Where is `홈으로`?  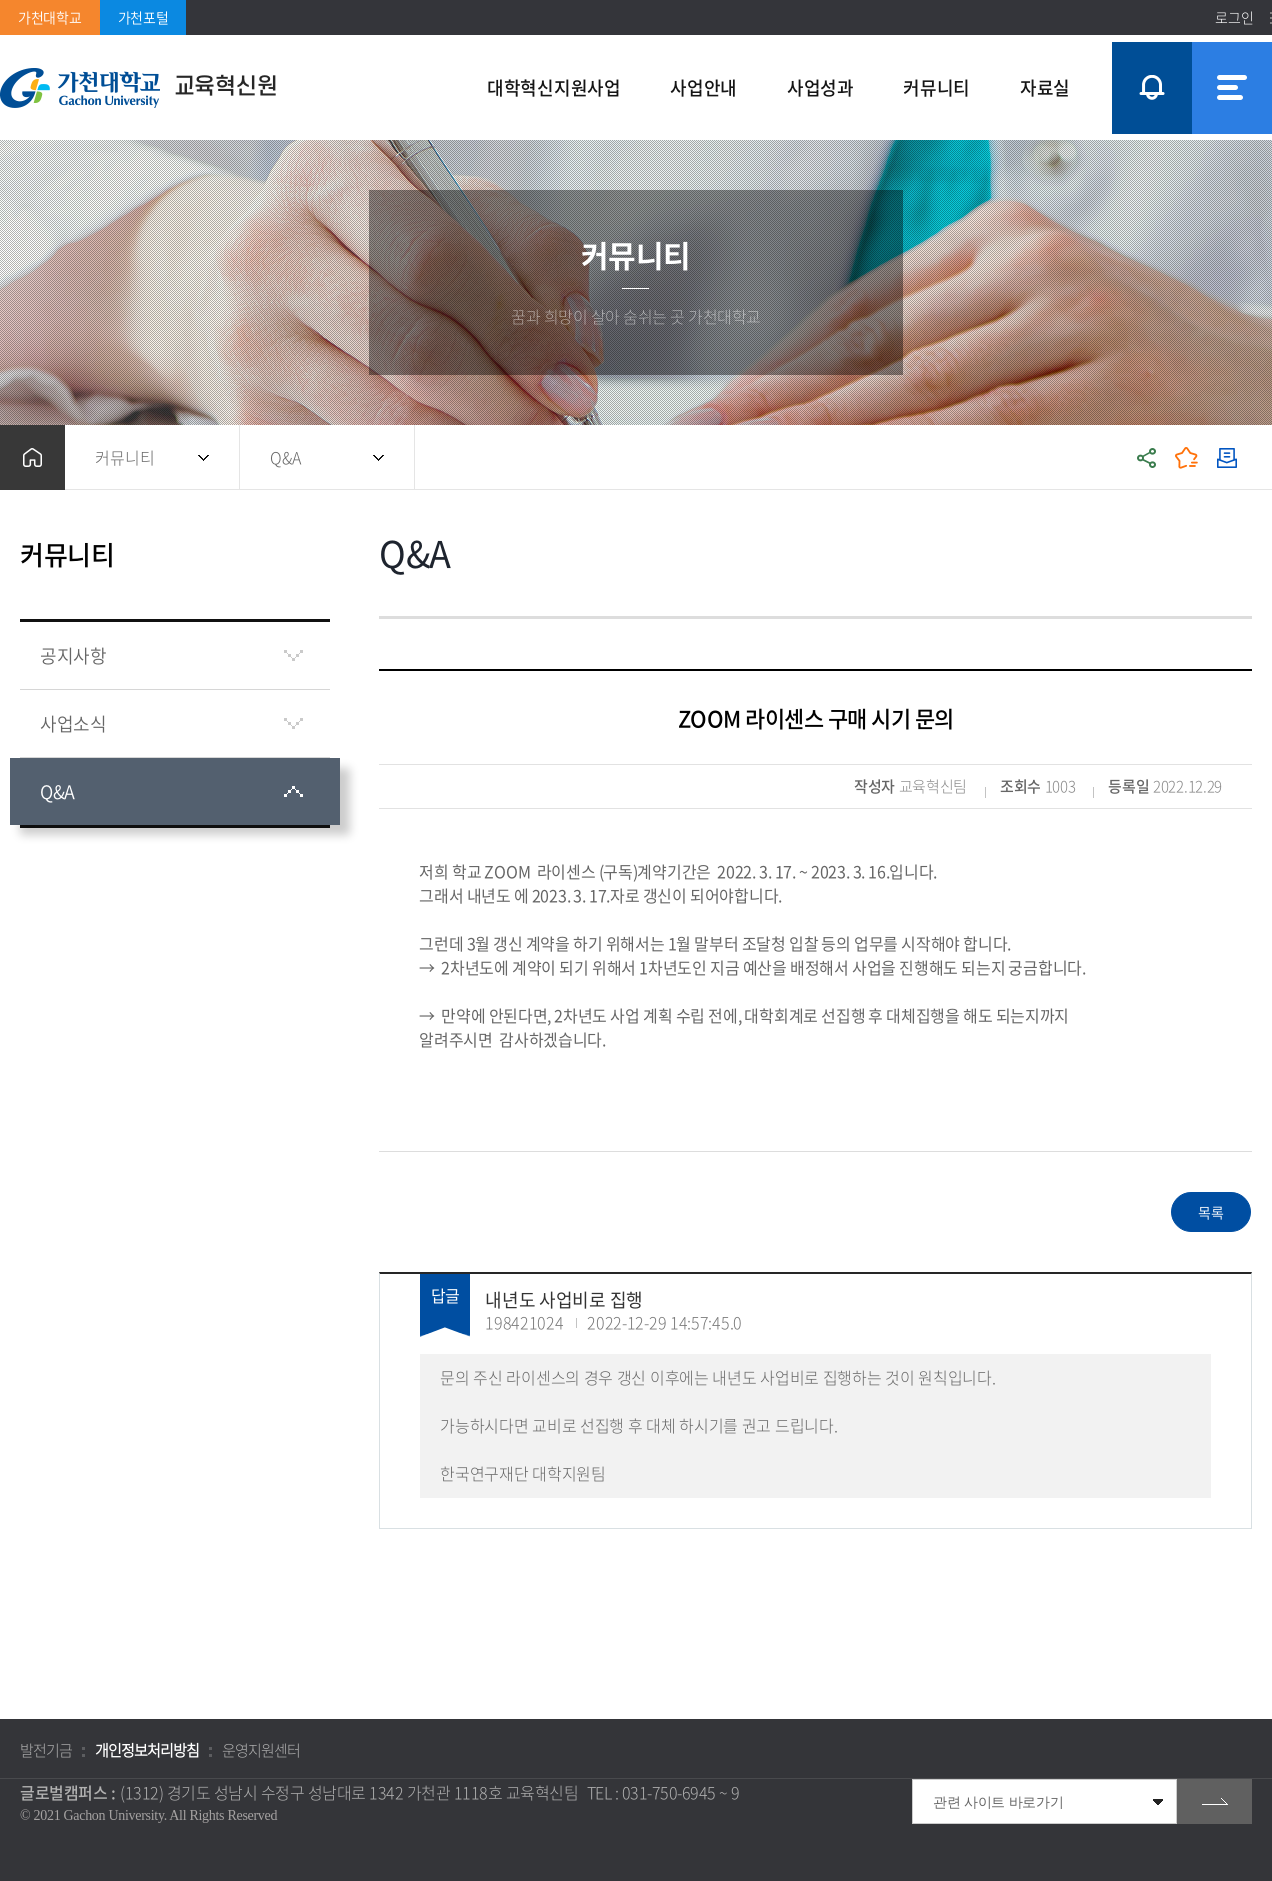
홈으로 is located at coordinates (32, 457).